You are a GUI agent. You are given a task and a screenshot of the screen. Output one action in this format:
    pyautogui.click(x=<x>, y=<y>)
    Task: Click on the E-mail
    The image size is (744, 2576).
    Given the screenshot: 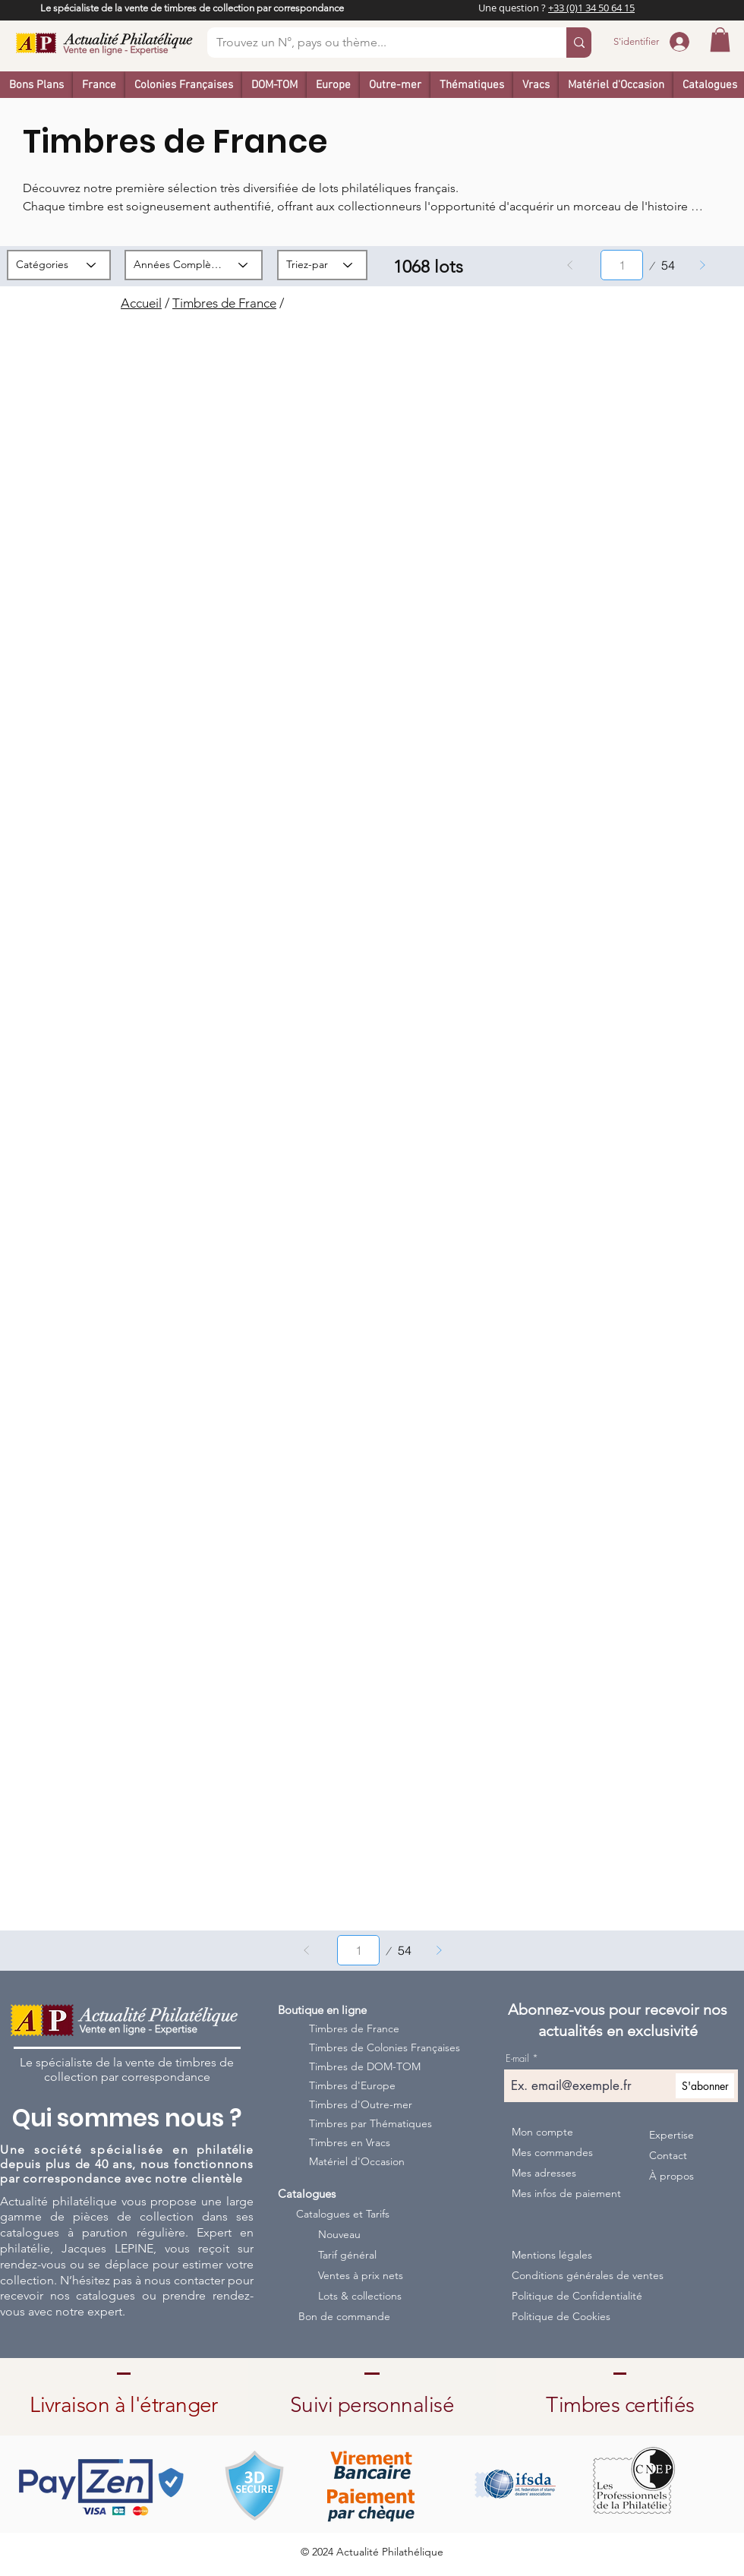 What is the action you would take?
    pyautogui.click(x=517, y=2058)
    